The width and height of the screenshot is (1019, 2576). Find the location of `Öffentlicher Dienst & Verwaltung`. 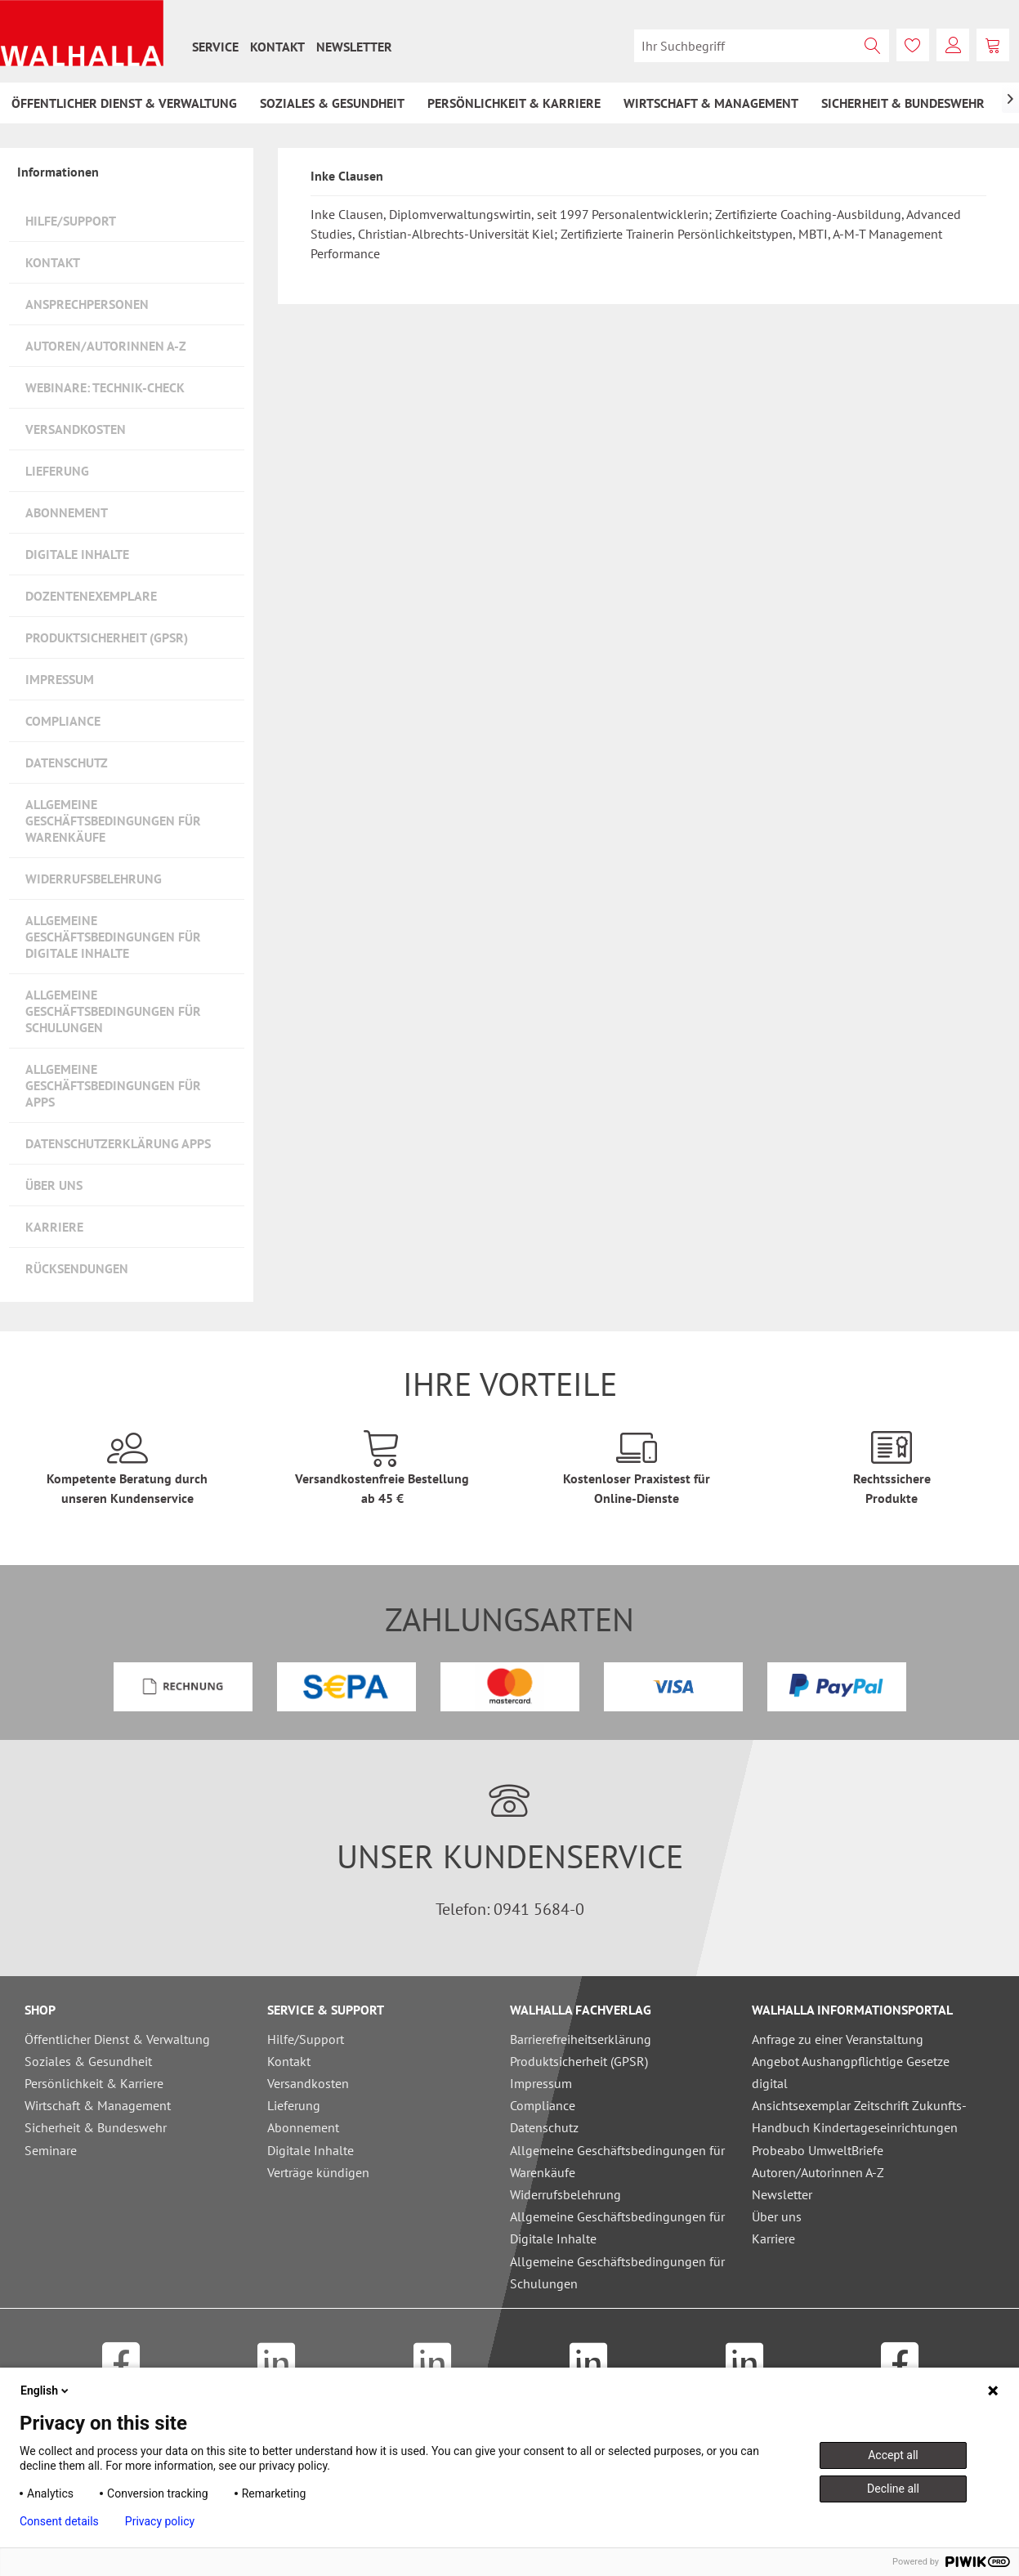

Öffentlicher Dienst & Verwaltung is located at coordinates (117, 2039).